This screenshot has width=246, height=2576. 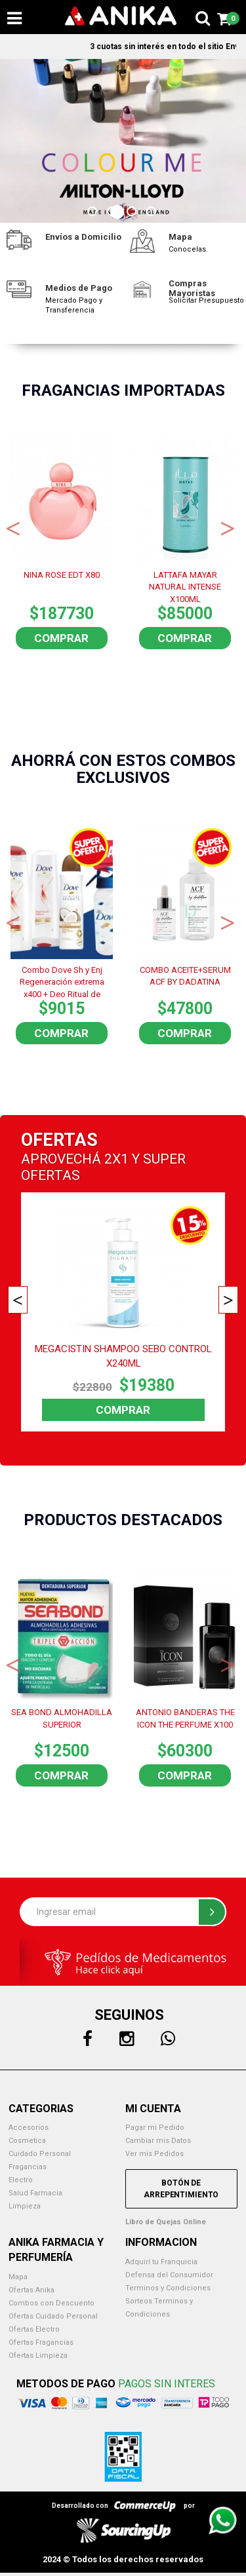 I want to click on SEA BOND ALMOHADILLA SUPERIOR, so click(x=61, y=1718).